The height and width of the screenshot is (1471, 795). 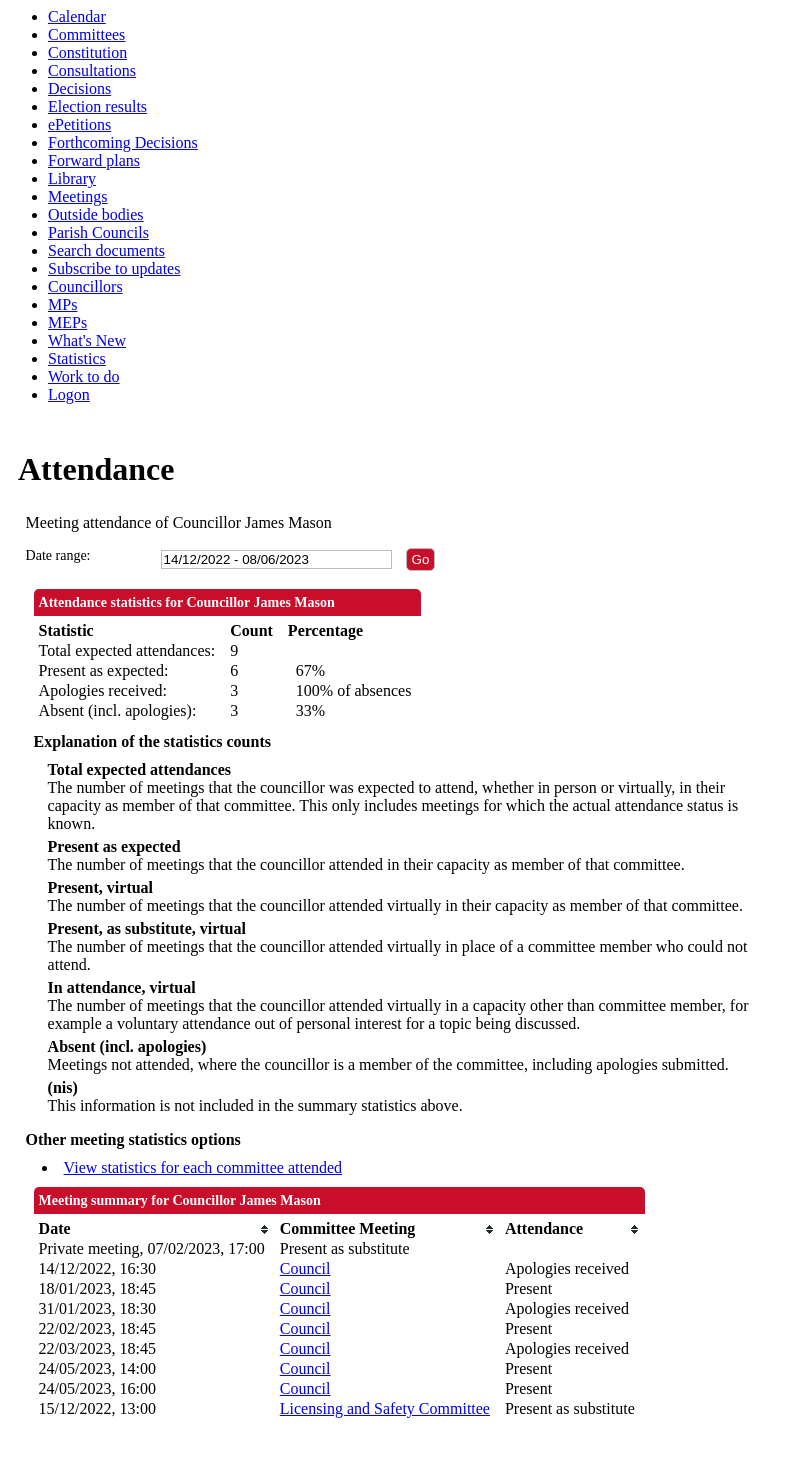 What do you see at coordinates (106, 250) in the screenshot?
I see `Search documents` at bounding box center [106, 250].